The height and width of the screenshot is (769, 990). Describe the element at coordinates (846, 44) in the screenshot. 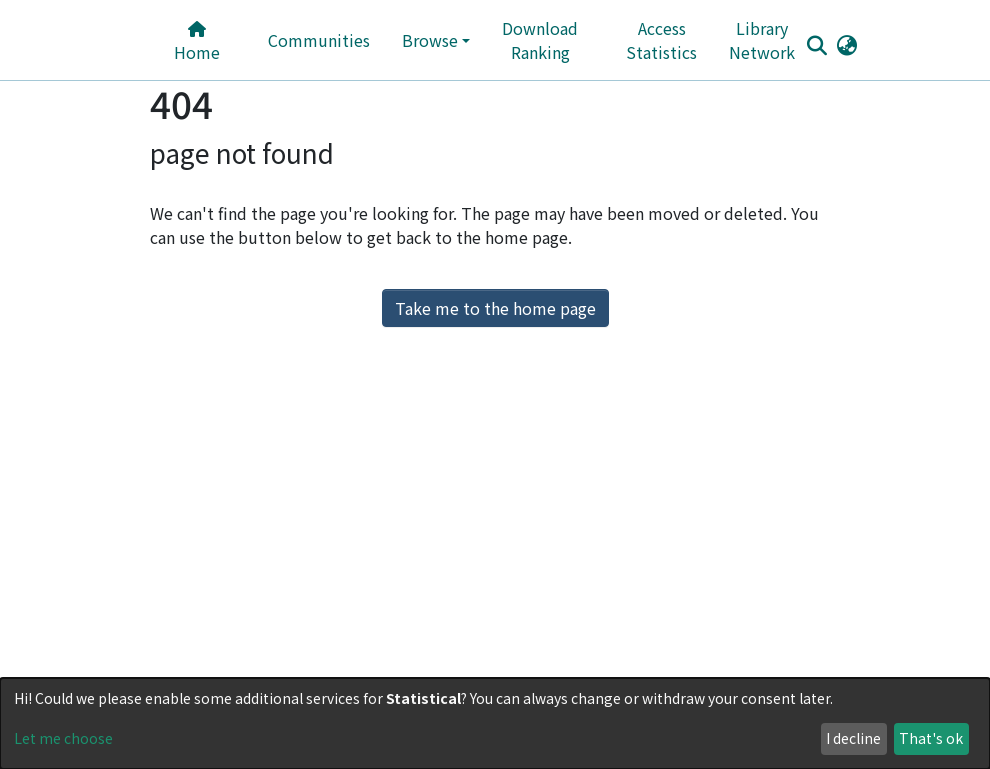

I see `[button]` at that location.